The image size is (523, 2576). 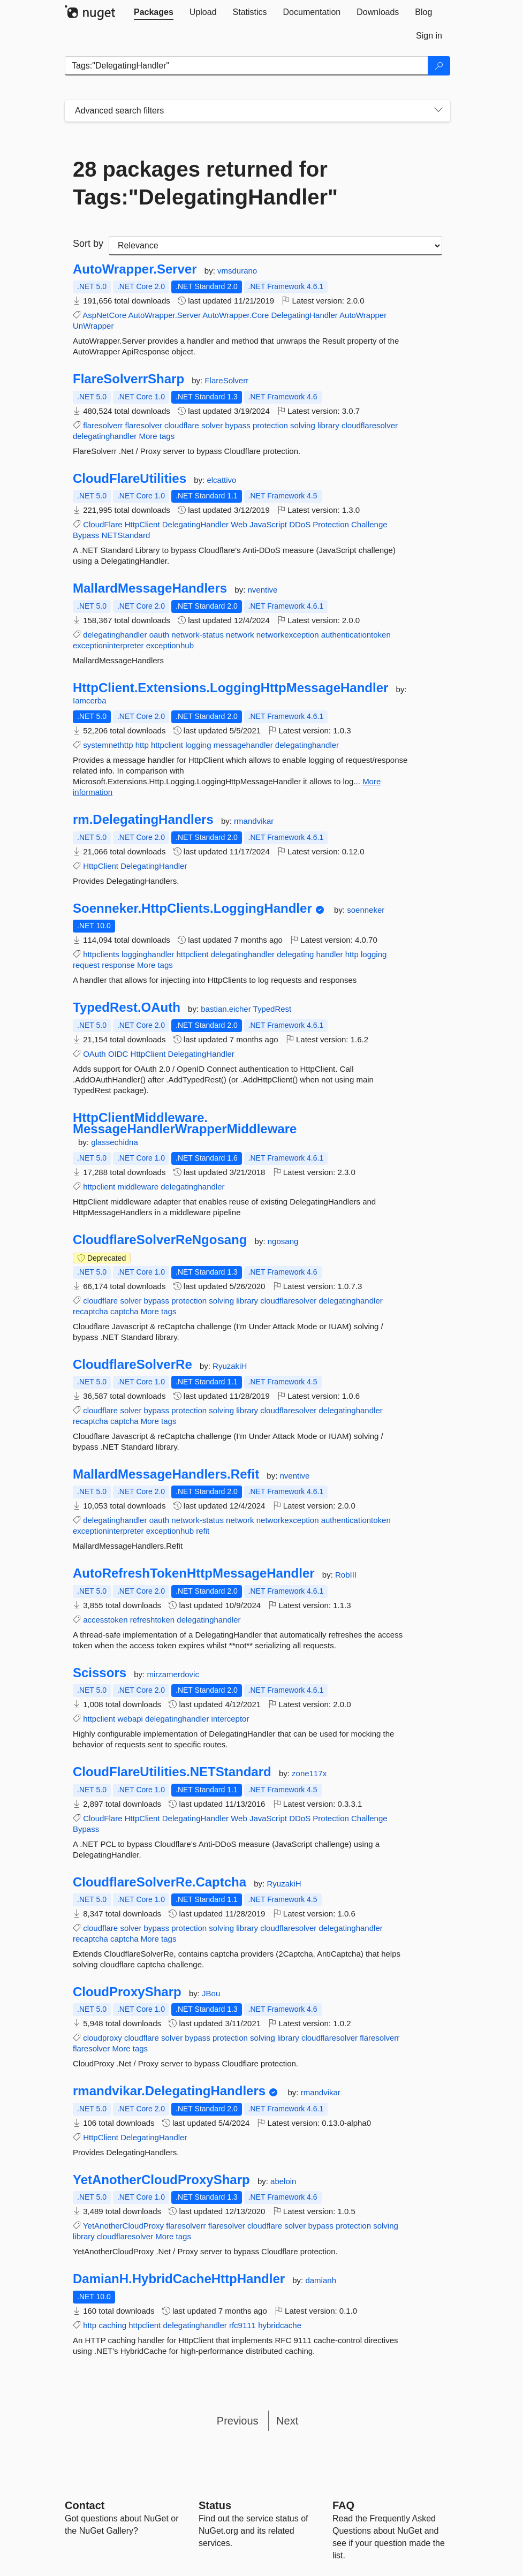 I want to click on abeloin, so click(x=283, y=2181).